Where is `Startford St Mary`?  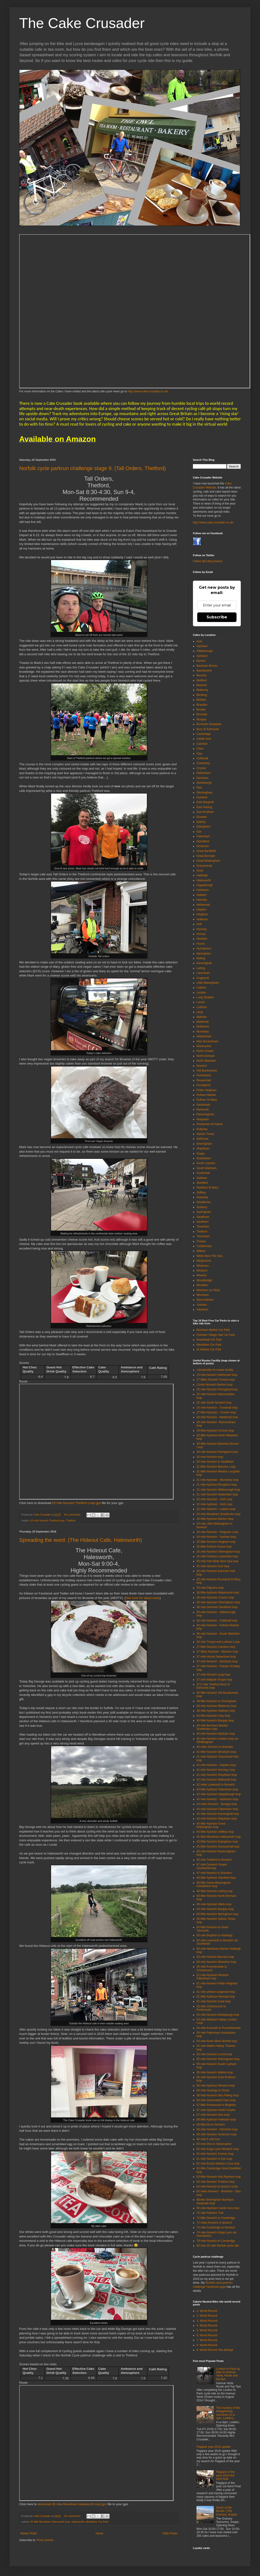 Startford St Mary is located at coordinates (207, 1187).